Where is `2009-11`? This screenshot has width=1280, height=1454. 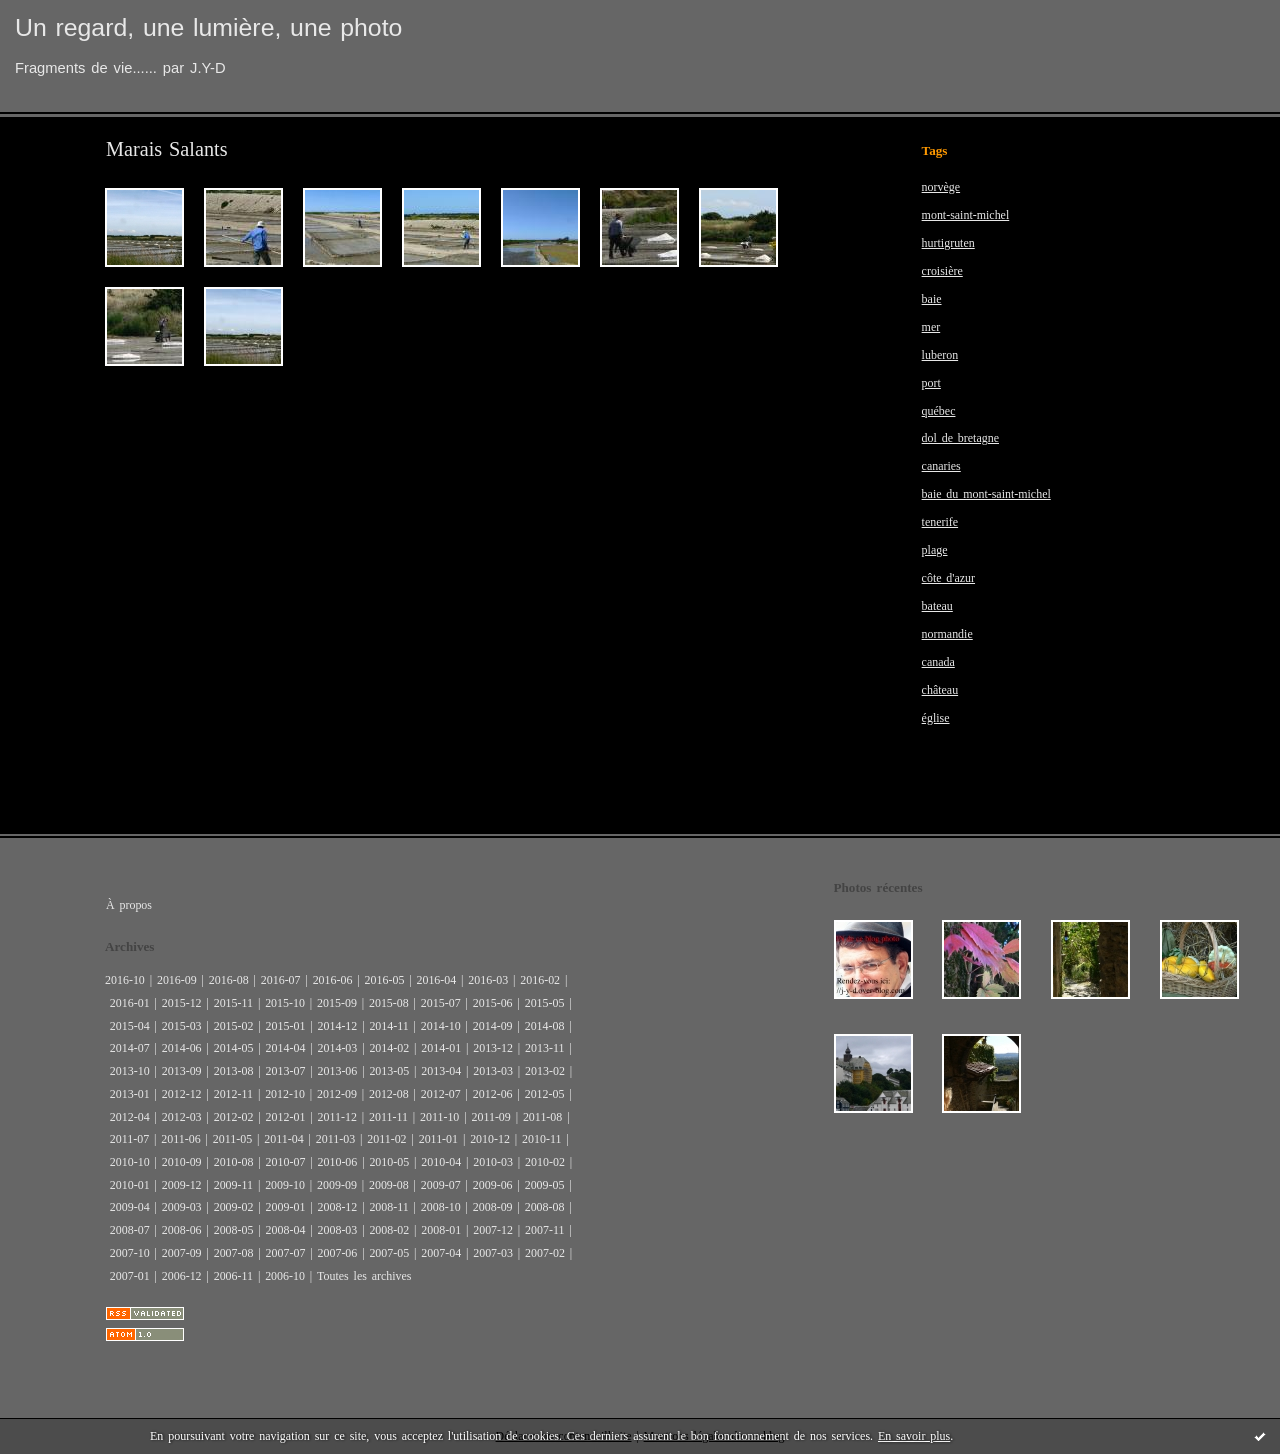 2009-11 is located at coordinates (233, 1185).